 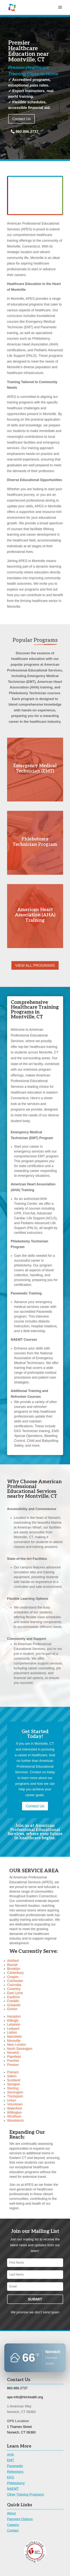 I want to click on Salem, so click(x=12, y=2076).